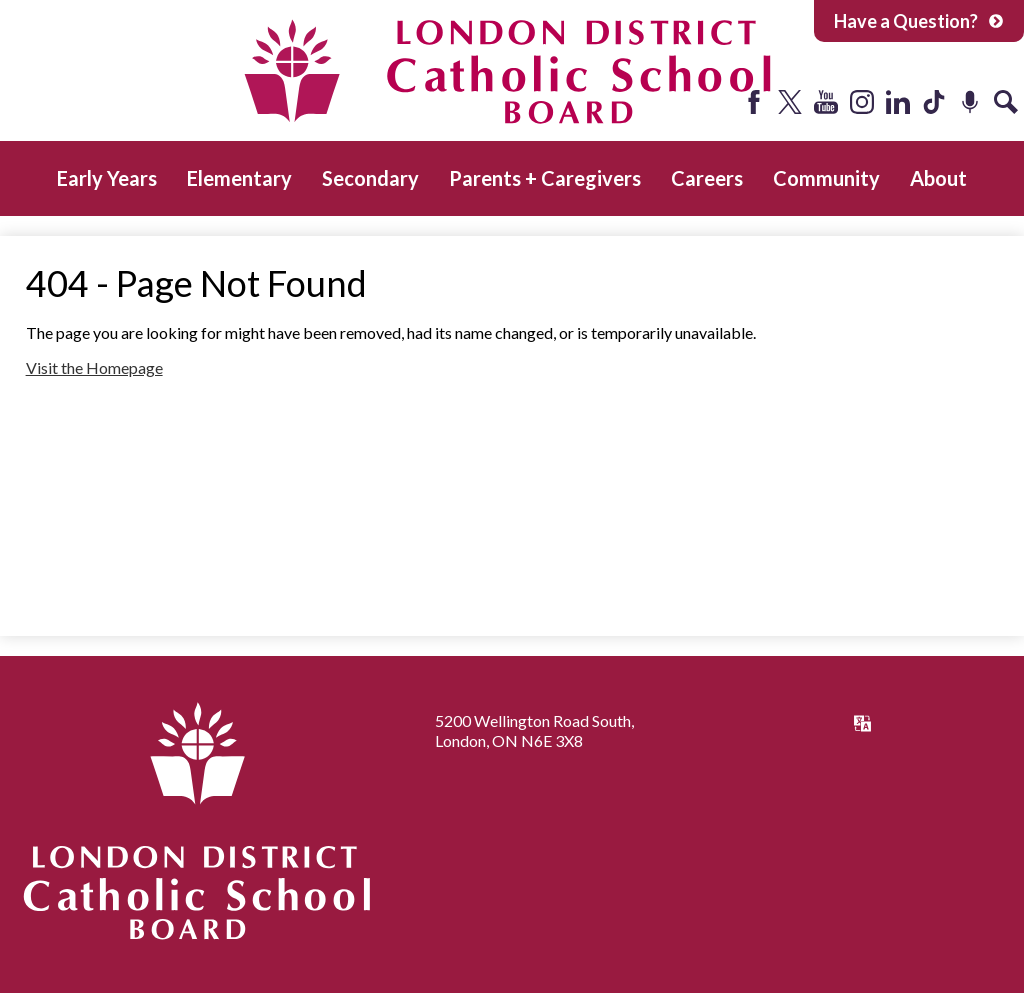  I want to click on Podcast, so click(970, 102).